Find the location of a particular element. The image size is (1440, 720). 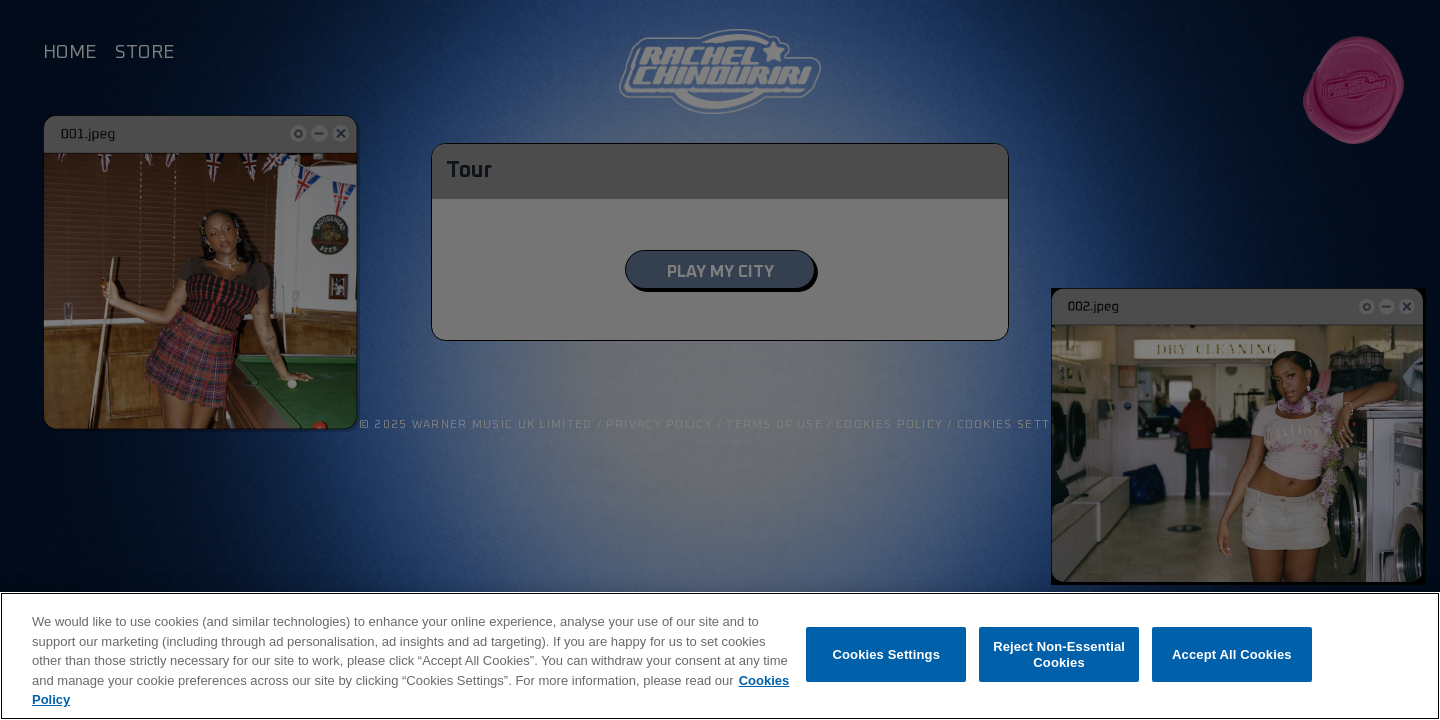

[region] is located at coordinates (720, 656).